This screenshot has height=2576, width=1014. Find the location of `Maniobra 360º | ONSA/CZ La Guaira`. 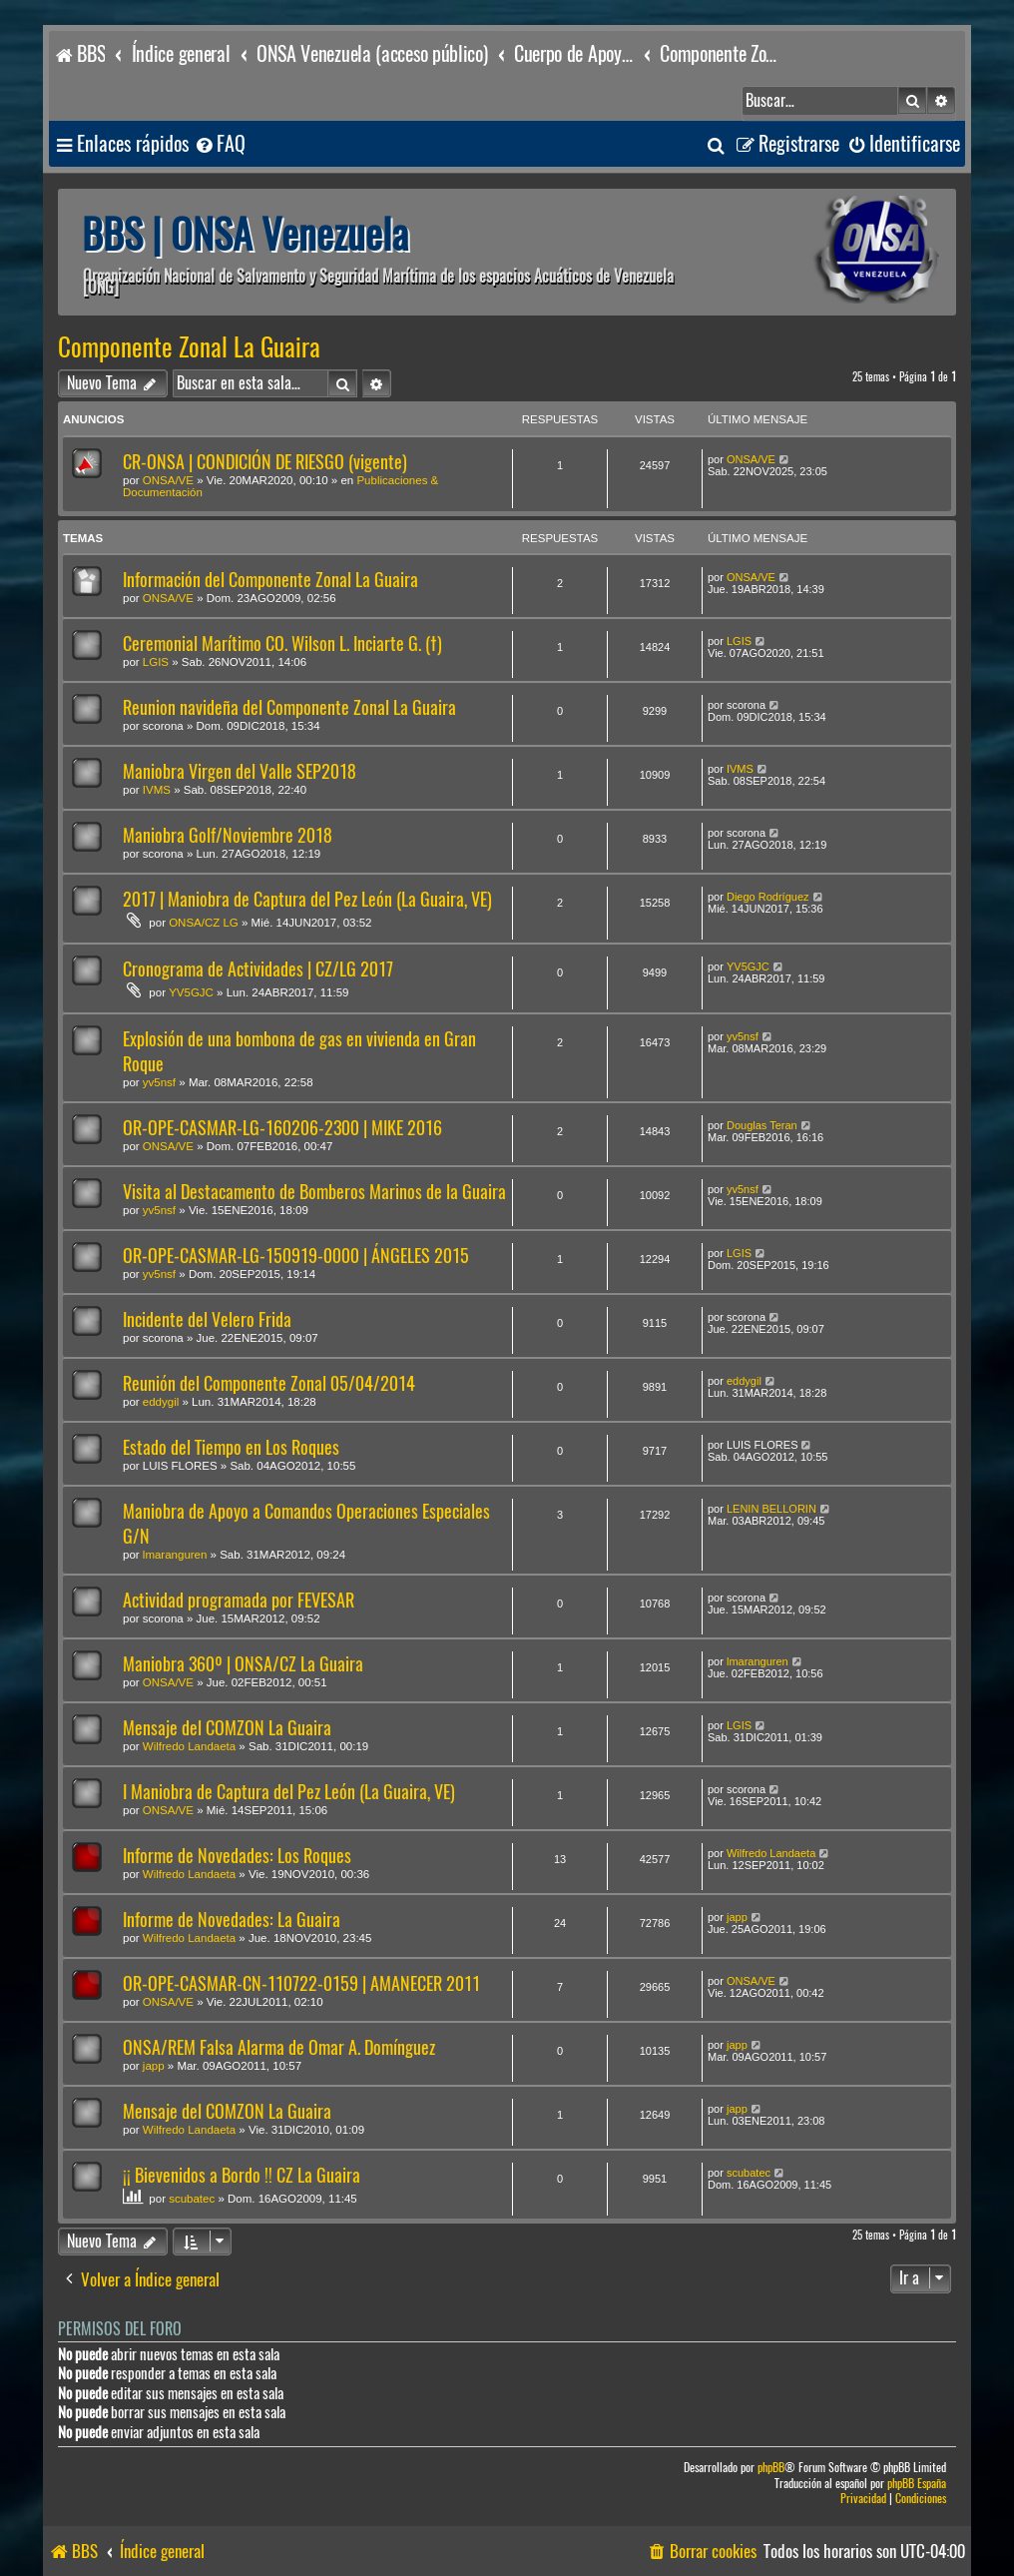

Maniobra 360º | ONSA/CZ La Guaira is located at coordinates (243, 1663).